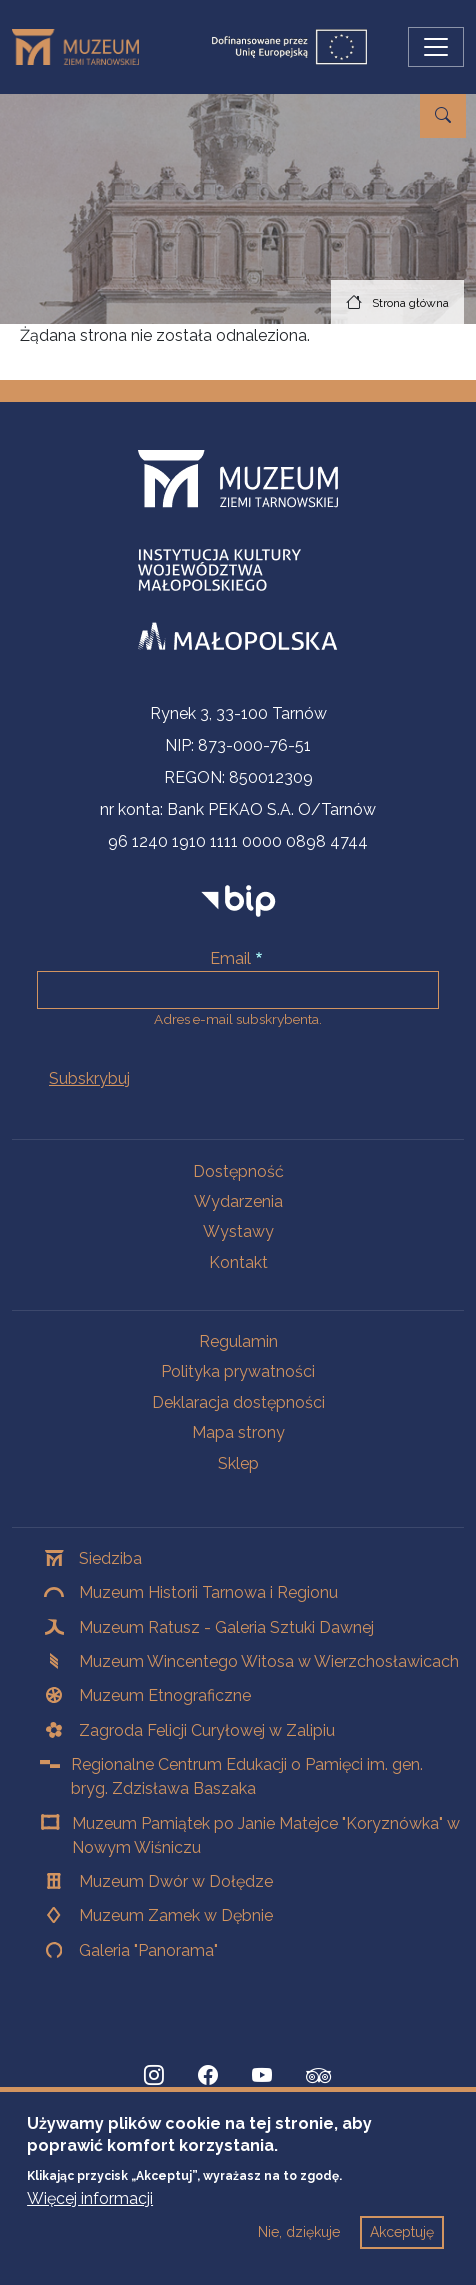 Image resolution: width=476 pixels, height=2285 pixels. Describe the element at coordinates (230, 958) in the screenshot. I see `Email` at that location.